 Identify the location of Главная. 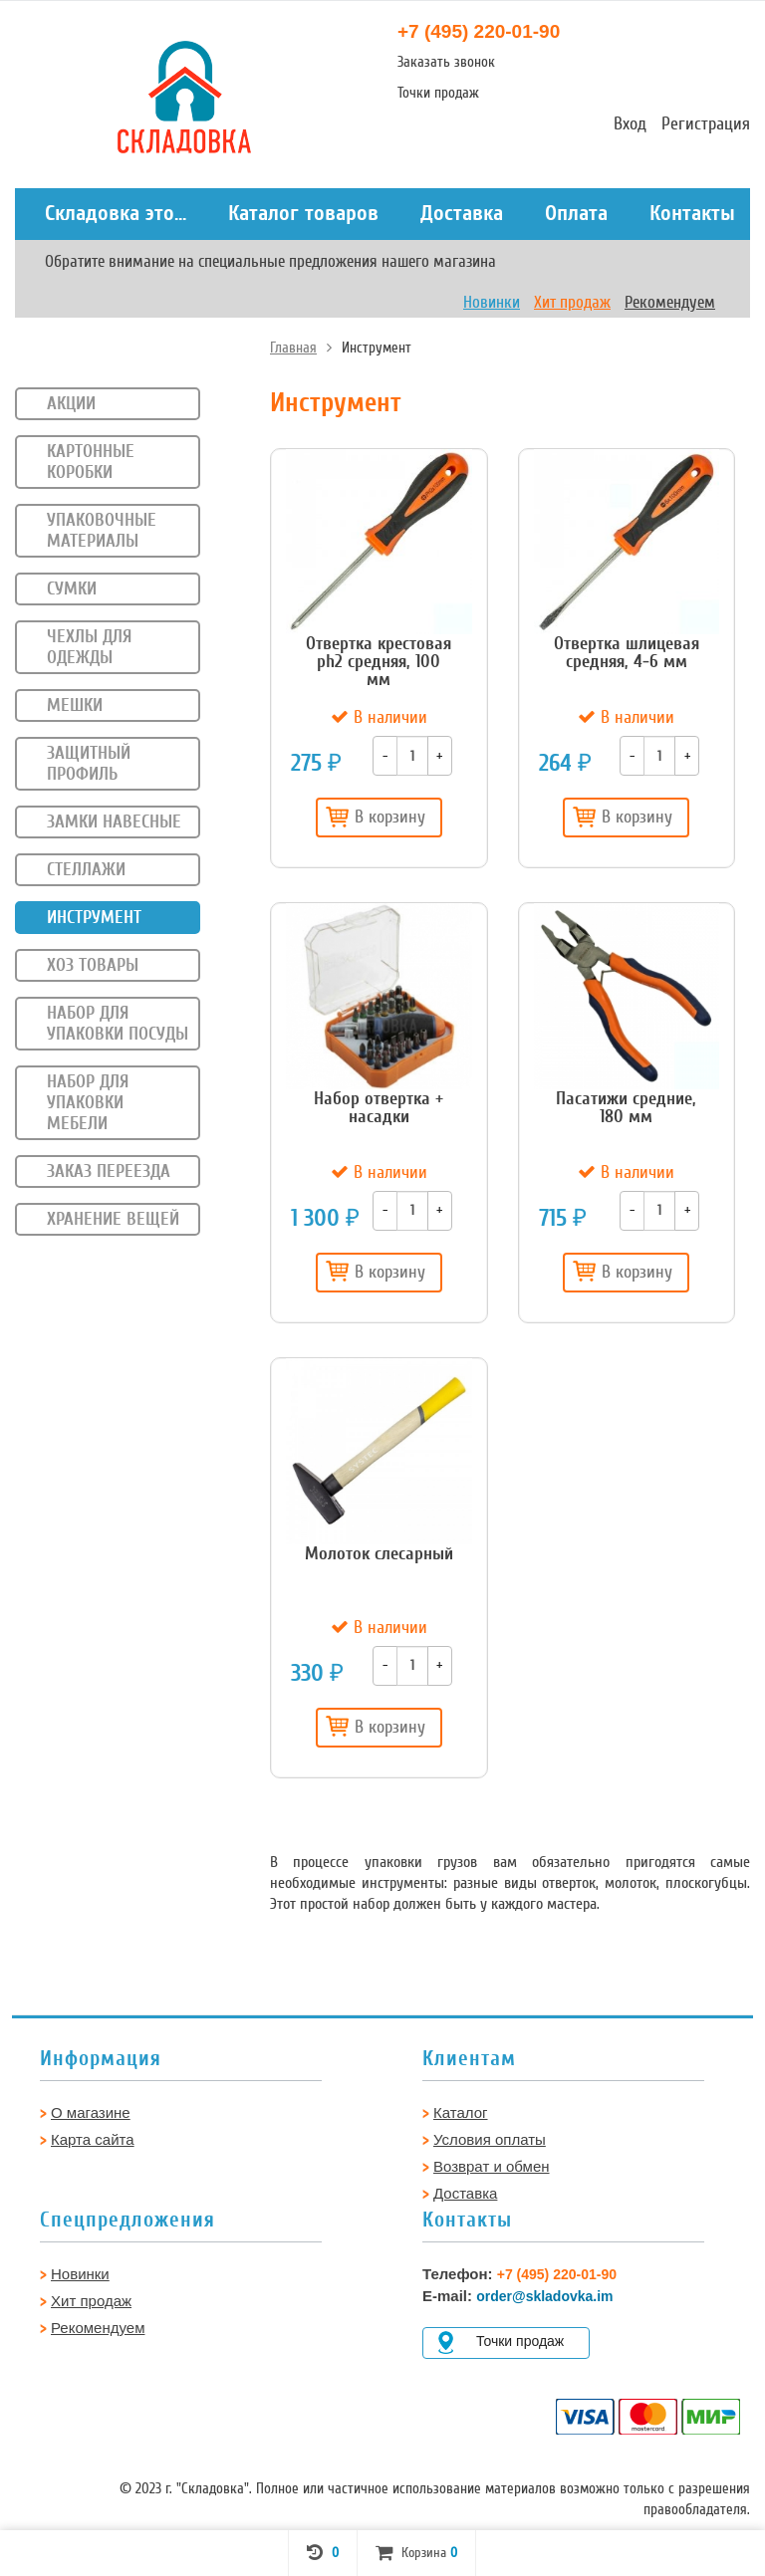
(293, 347).